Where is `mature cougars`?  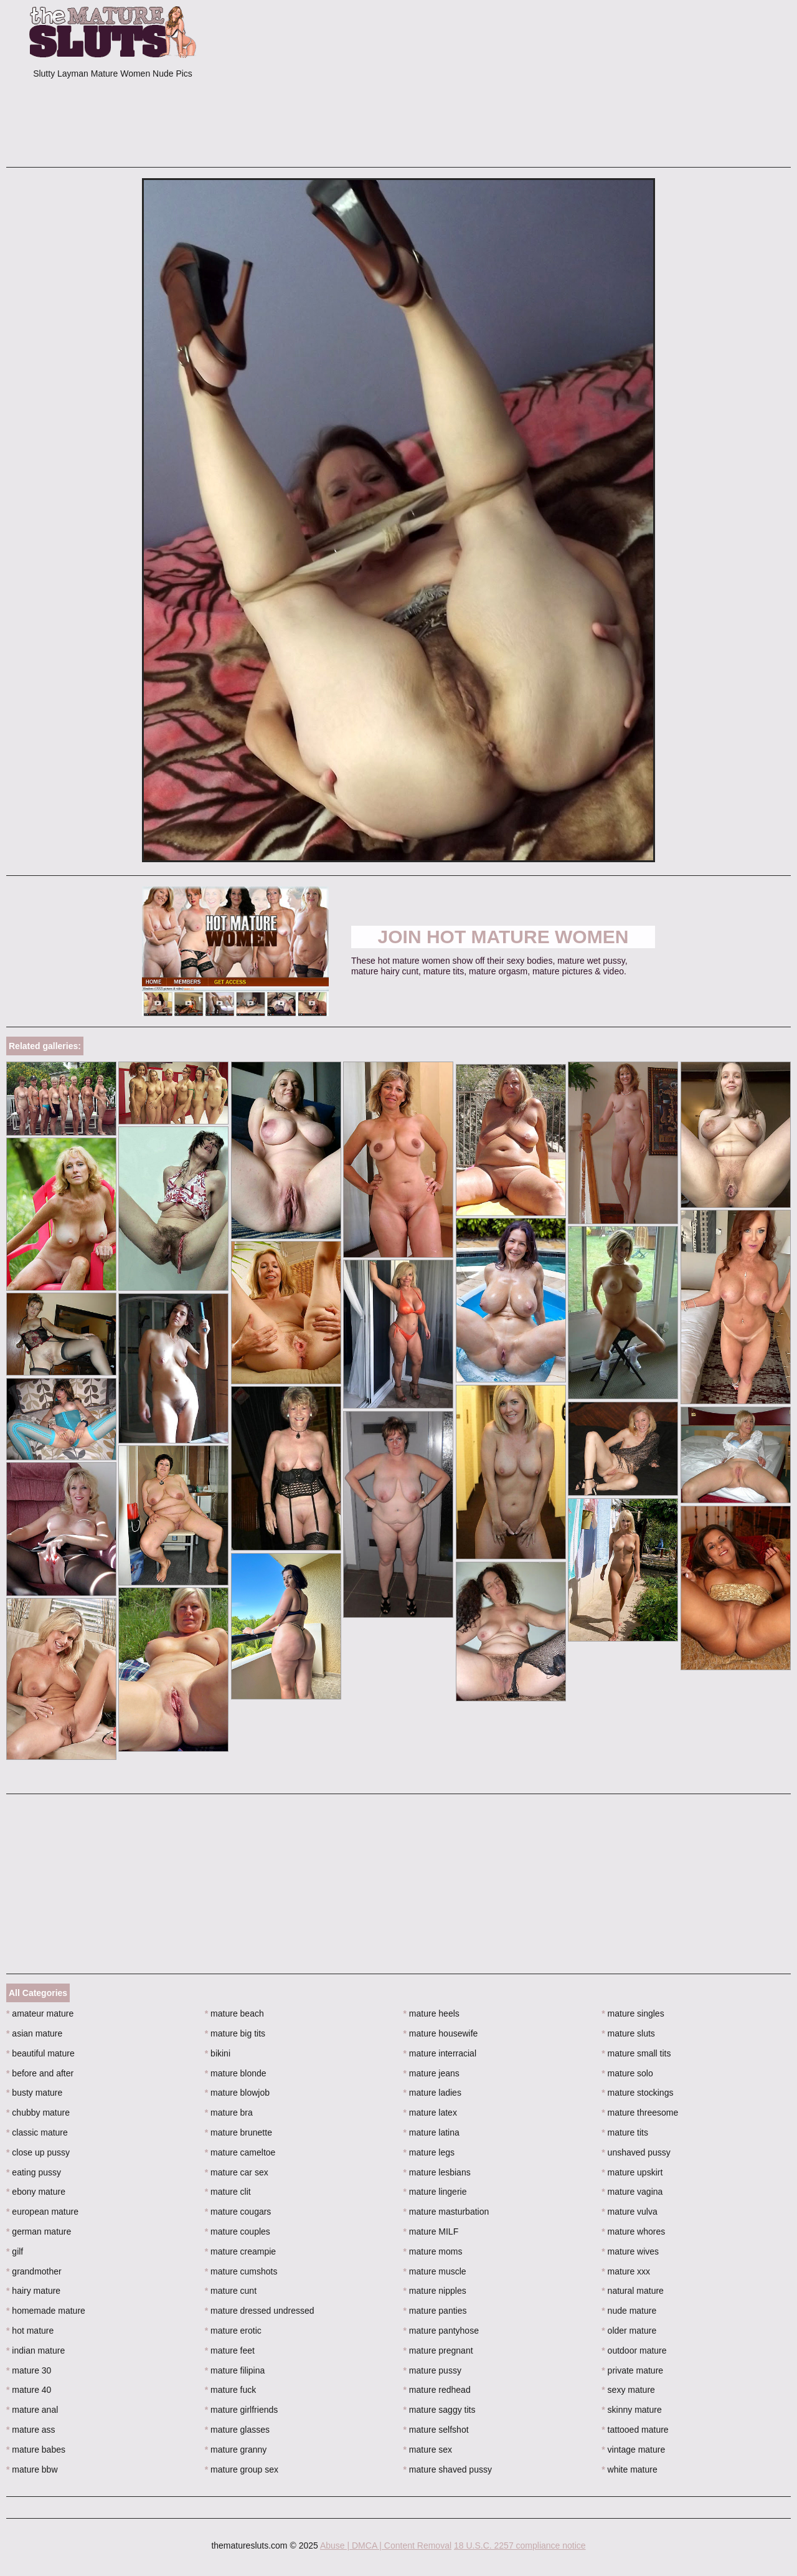
mature cougars is located at coordinates (238, 2212).